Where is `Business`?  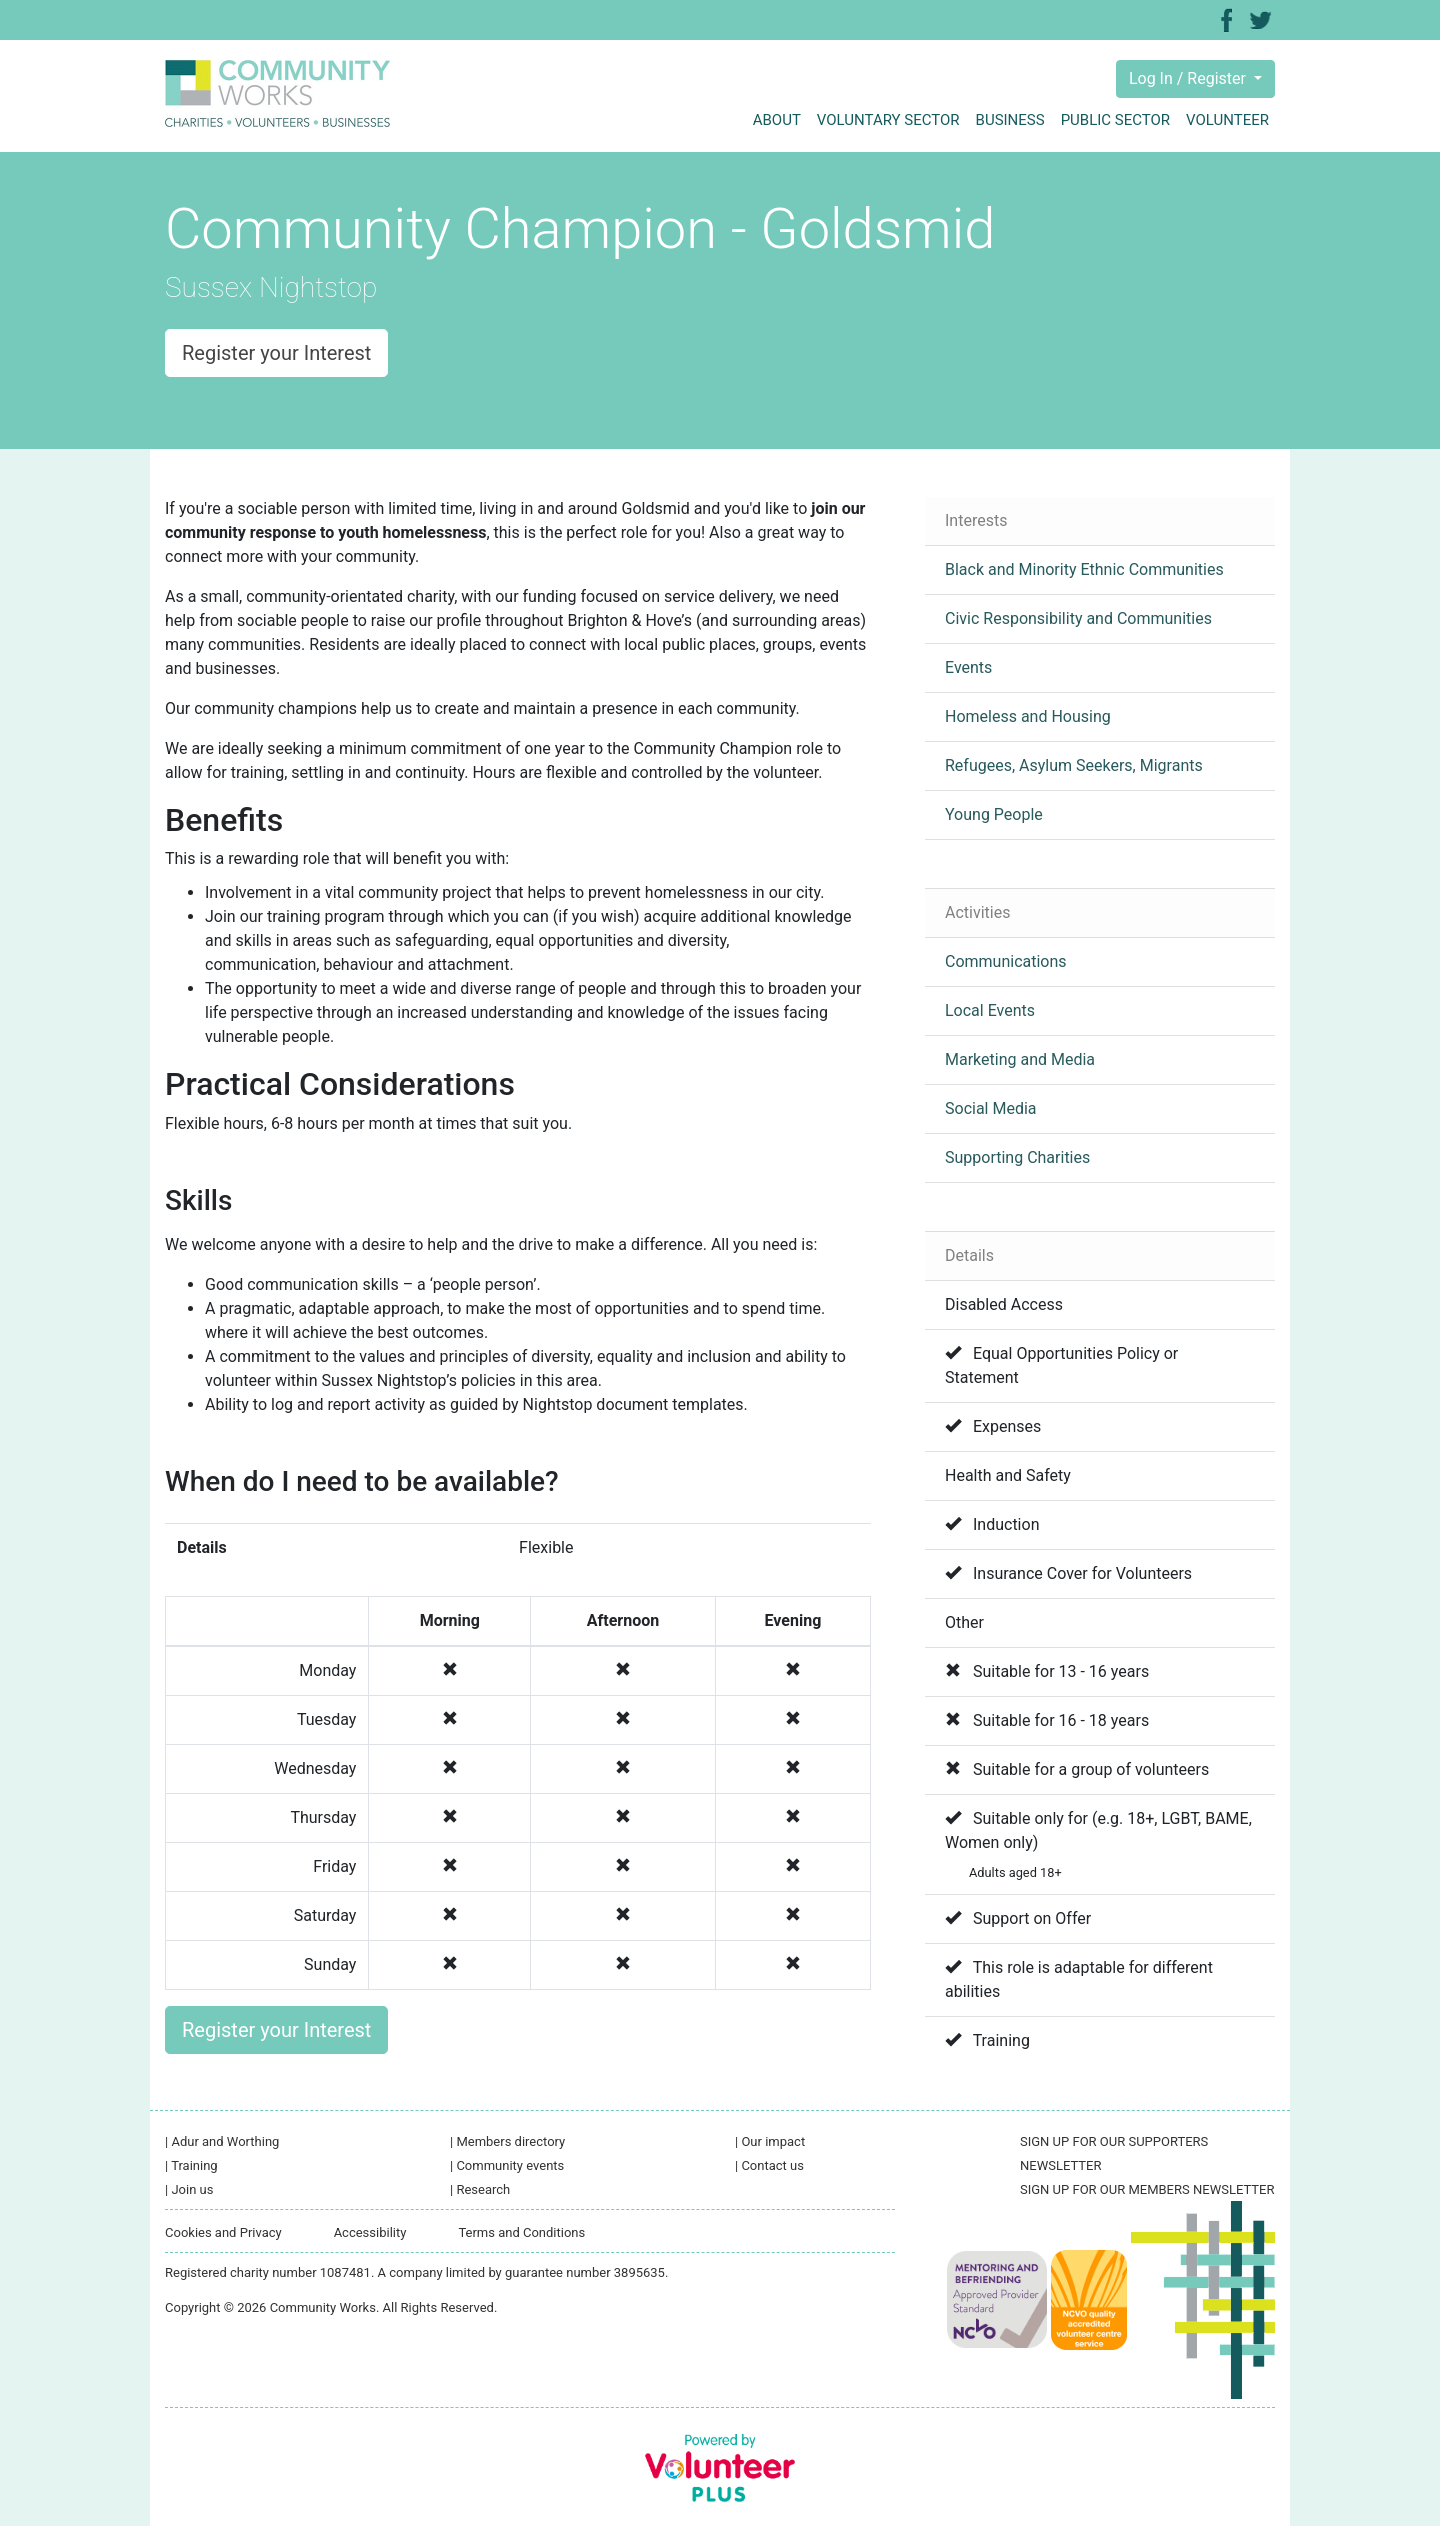 Business is located at coordinates (1010, 120).